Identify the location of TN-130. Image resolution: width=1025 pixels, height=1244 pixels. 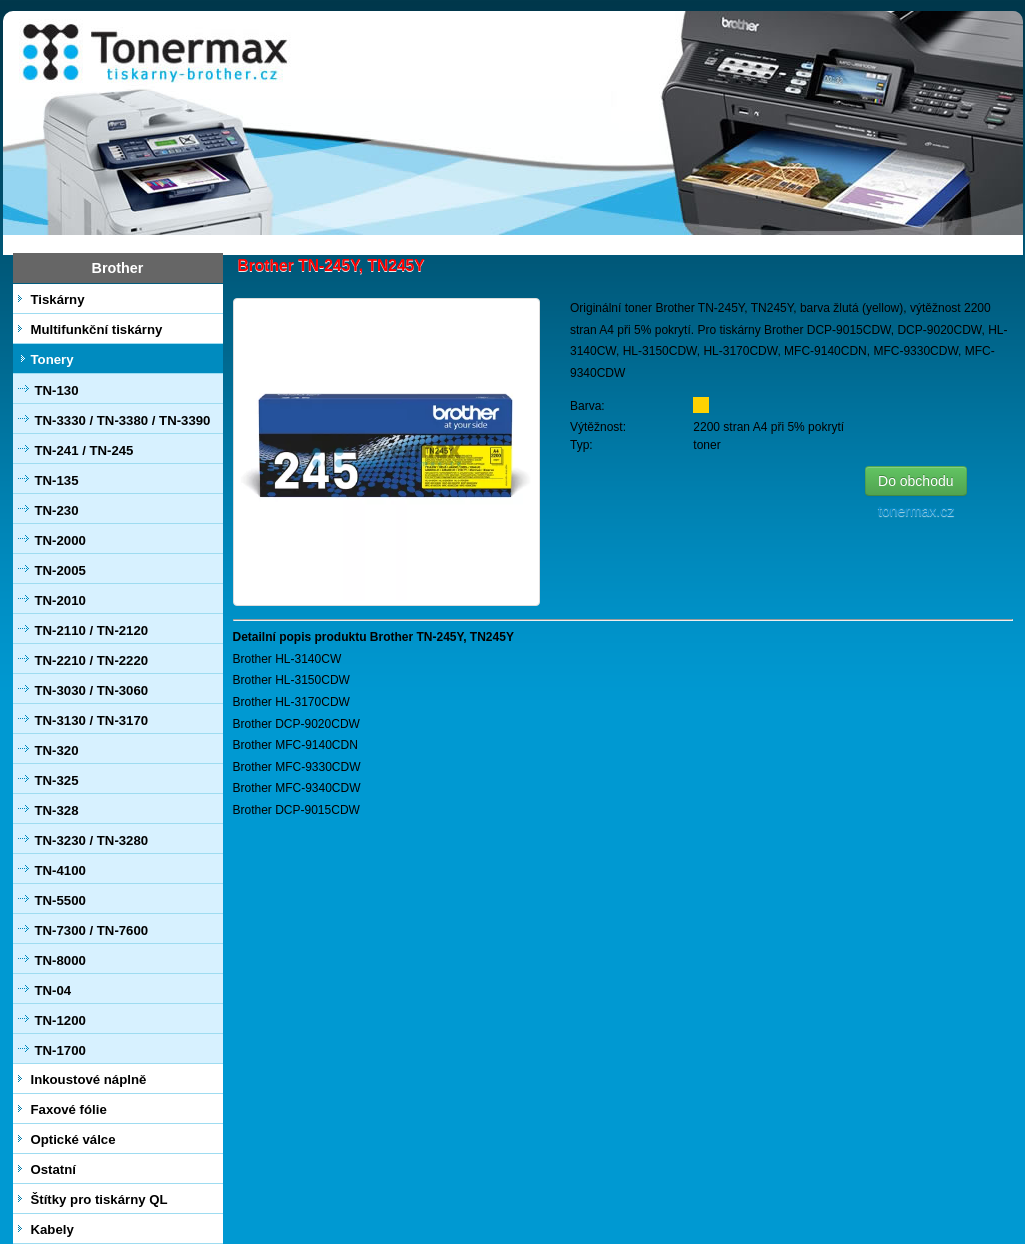
(57, 390).